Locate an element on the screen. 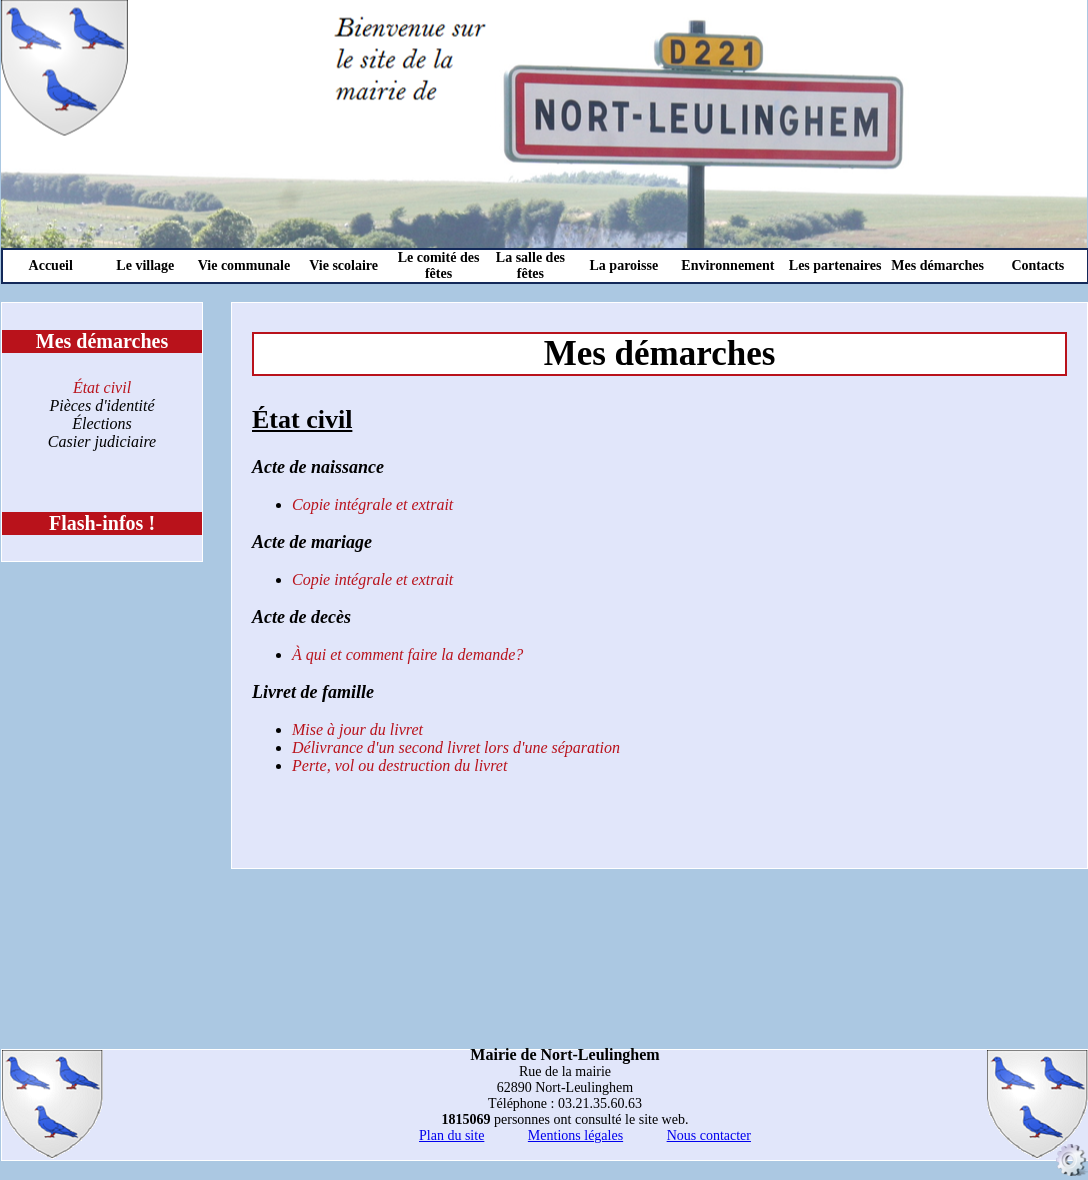 The width and height of the screenshot is (1088, 1180). Copie intégrale et extrait is located at coordinates (372, 504).